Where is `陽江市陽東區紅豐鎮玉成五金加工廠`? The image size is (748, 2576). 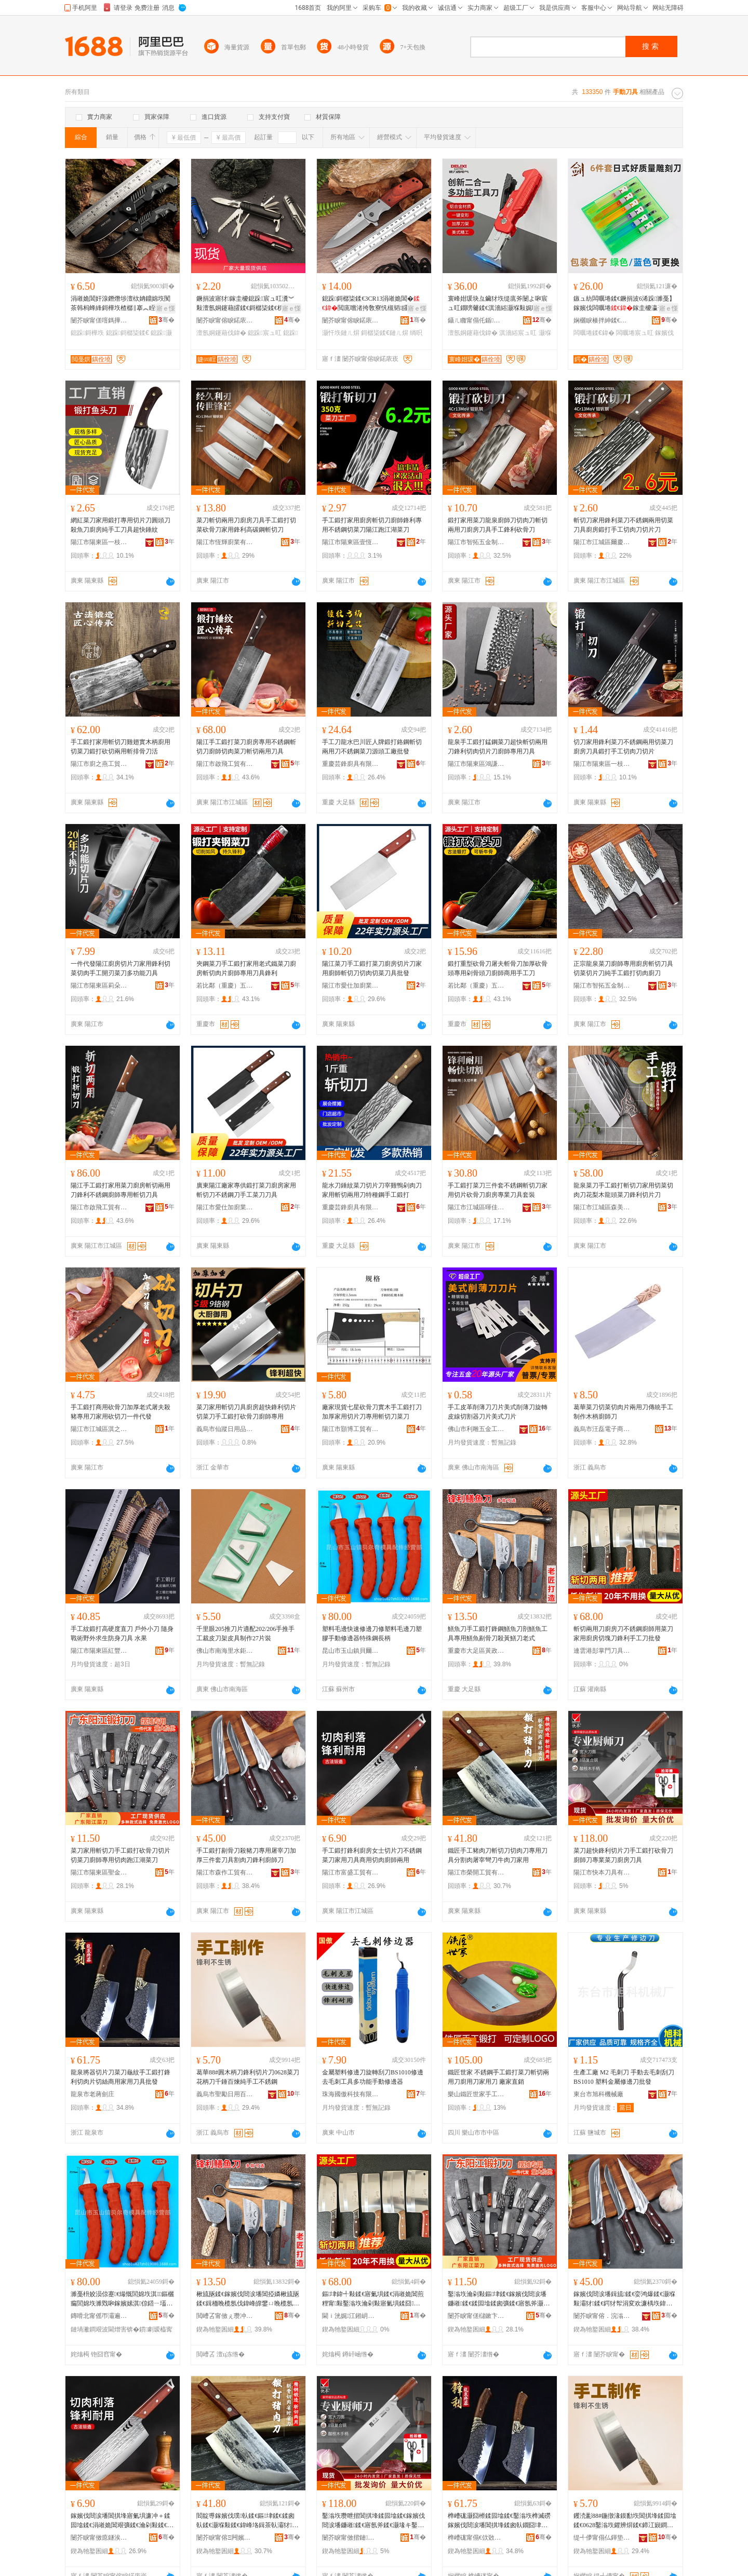 陽江市陽東區紅豐鎮玉成五金加工廠 is located at coordinates (99, 1650).